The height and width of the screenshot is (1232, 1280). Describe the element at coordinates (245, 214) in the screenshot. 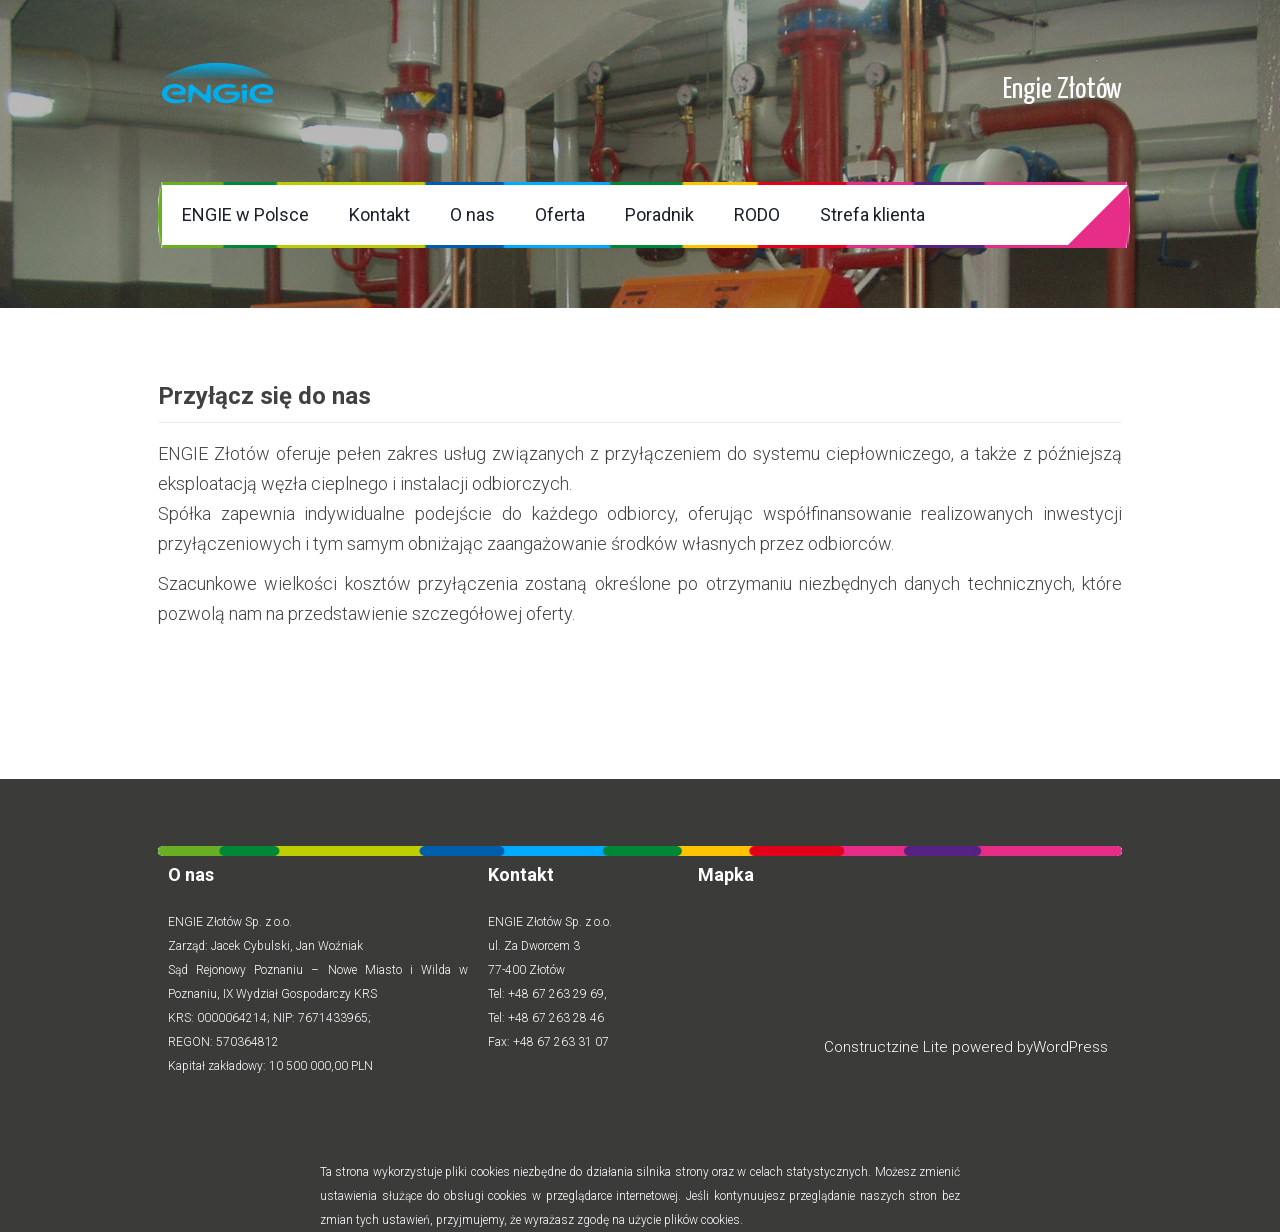

I see `ENGIE w Polsce` at that location.